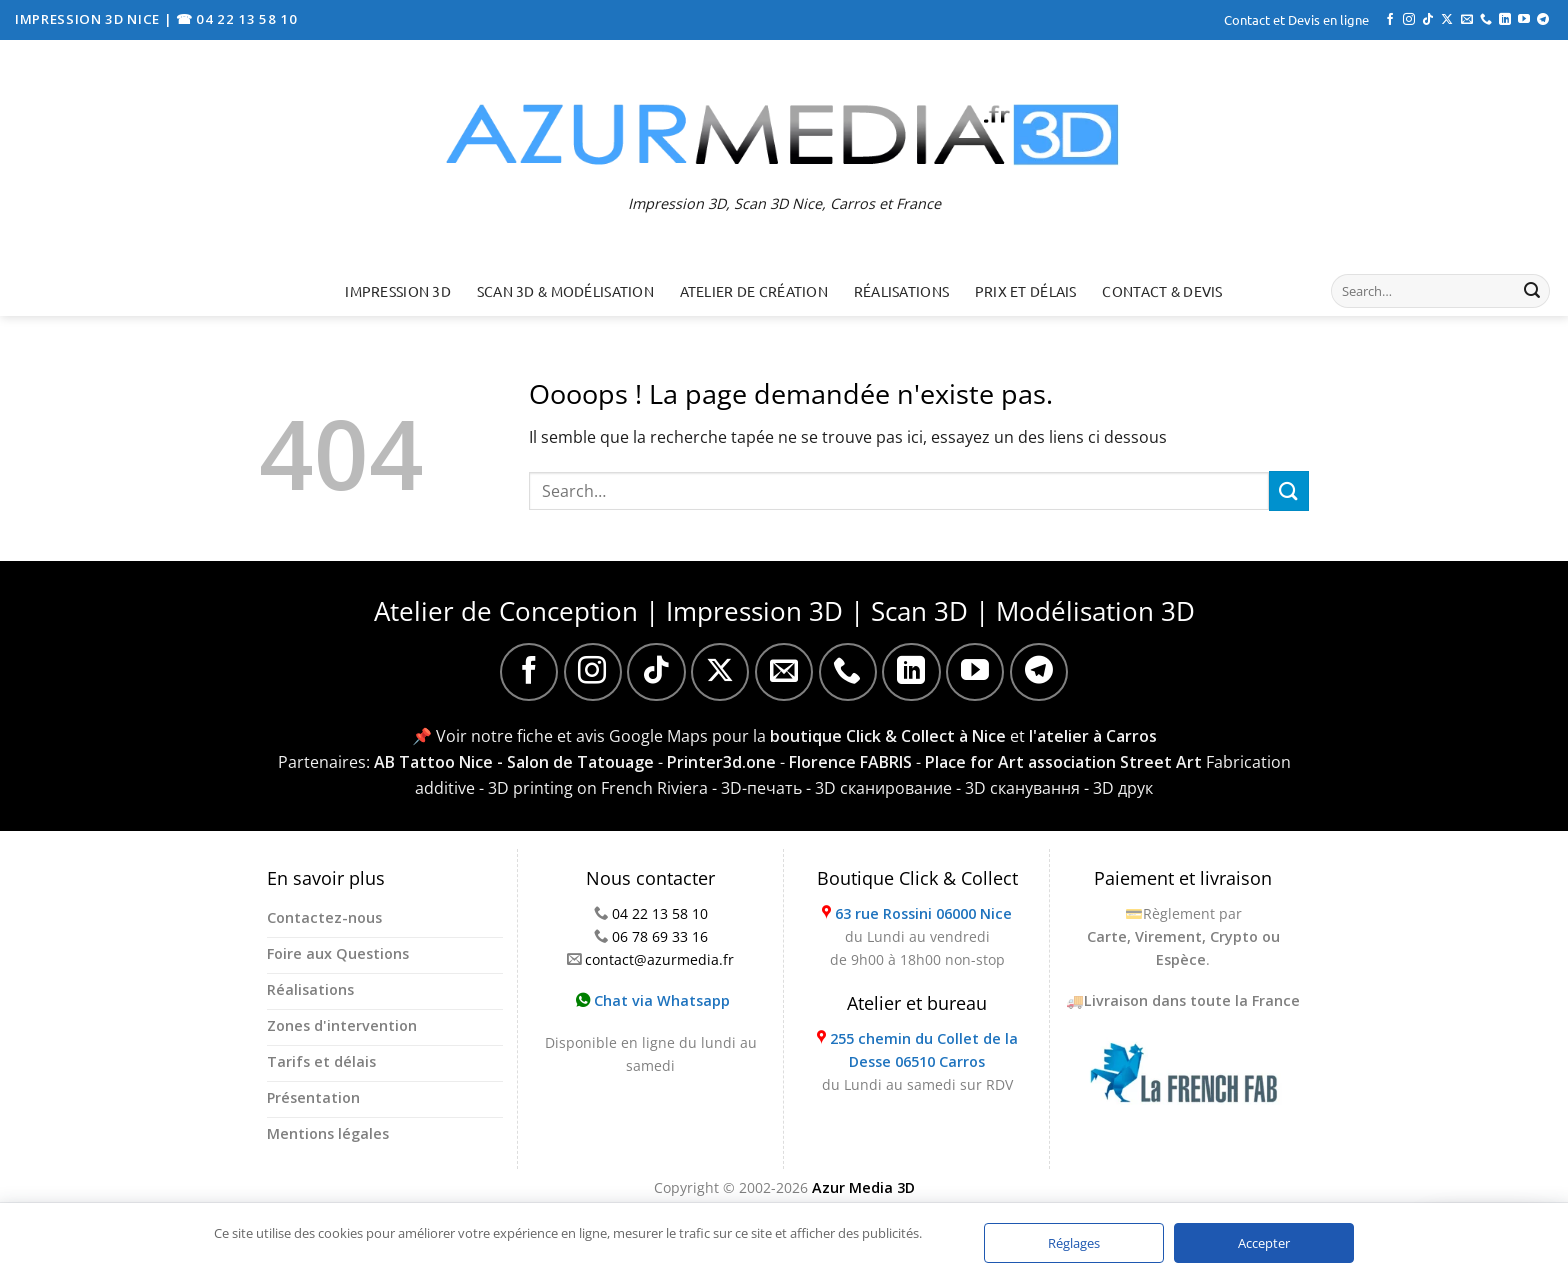 The width and height of the screenshot is (1568, 1283). What do you see at coordinates (89, 19) in the screenshot?
I see `IMPRESSION 3D NICE` at bounding box center [89, 19].